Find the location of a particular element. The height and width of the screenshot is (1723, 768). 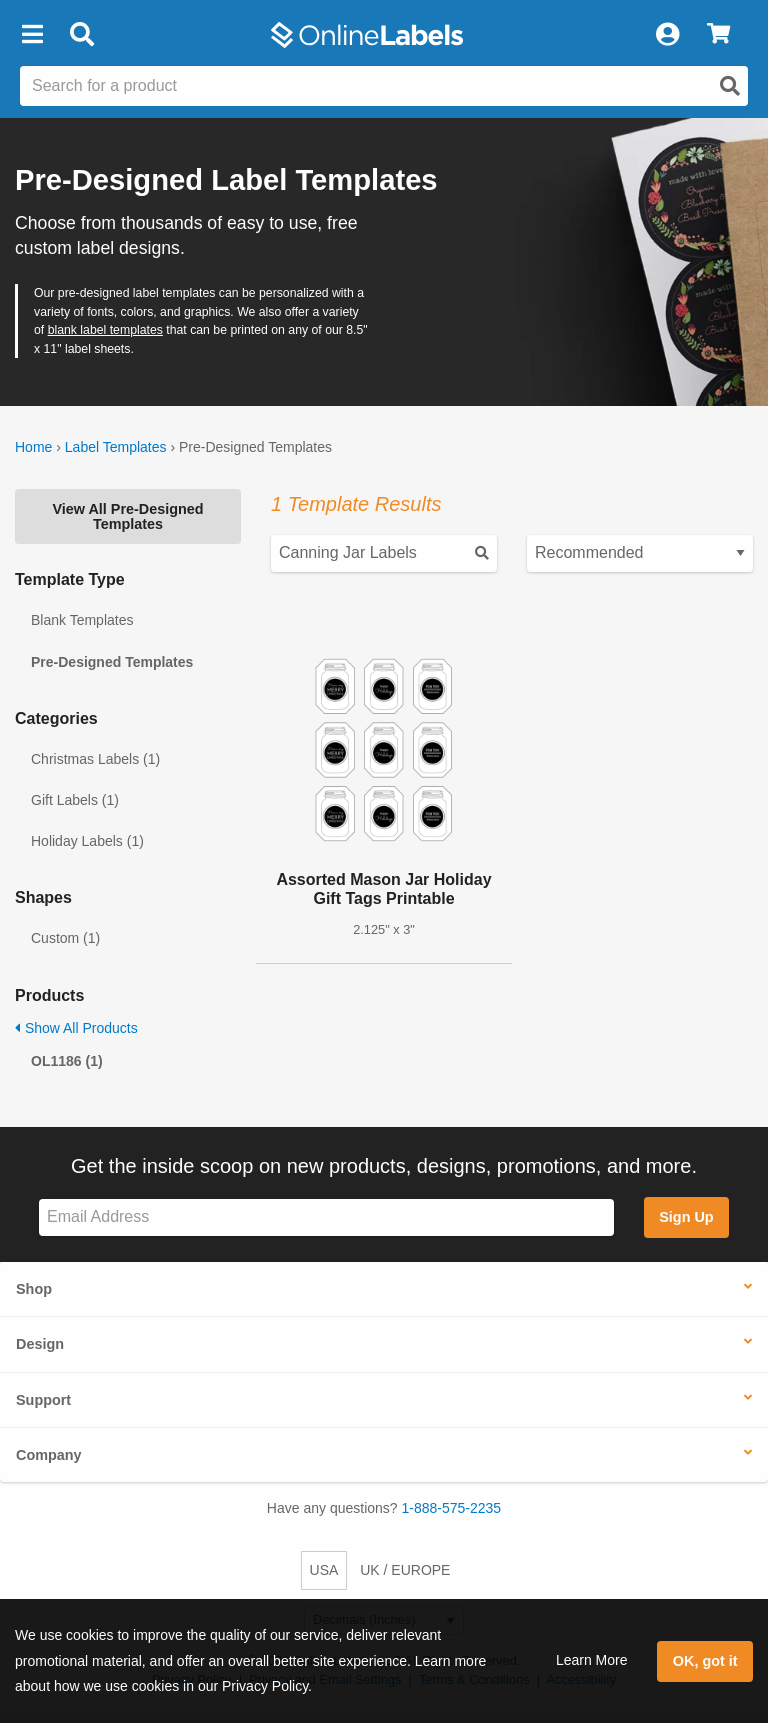

OL1186 (1) is located at coordinates (67, 1061).